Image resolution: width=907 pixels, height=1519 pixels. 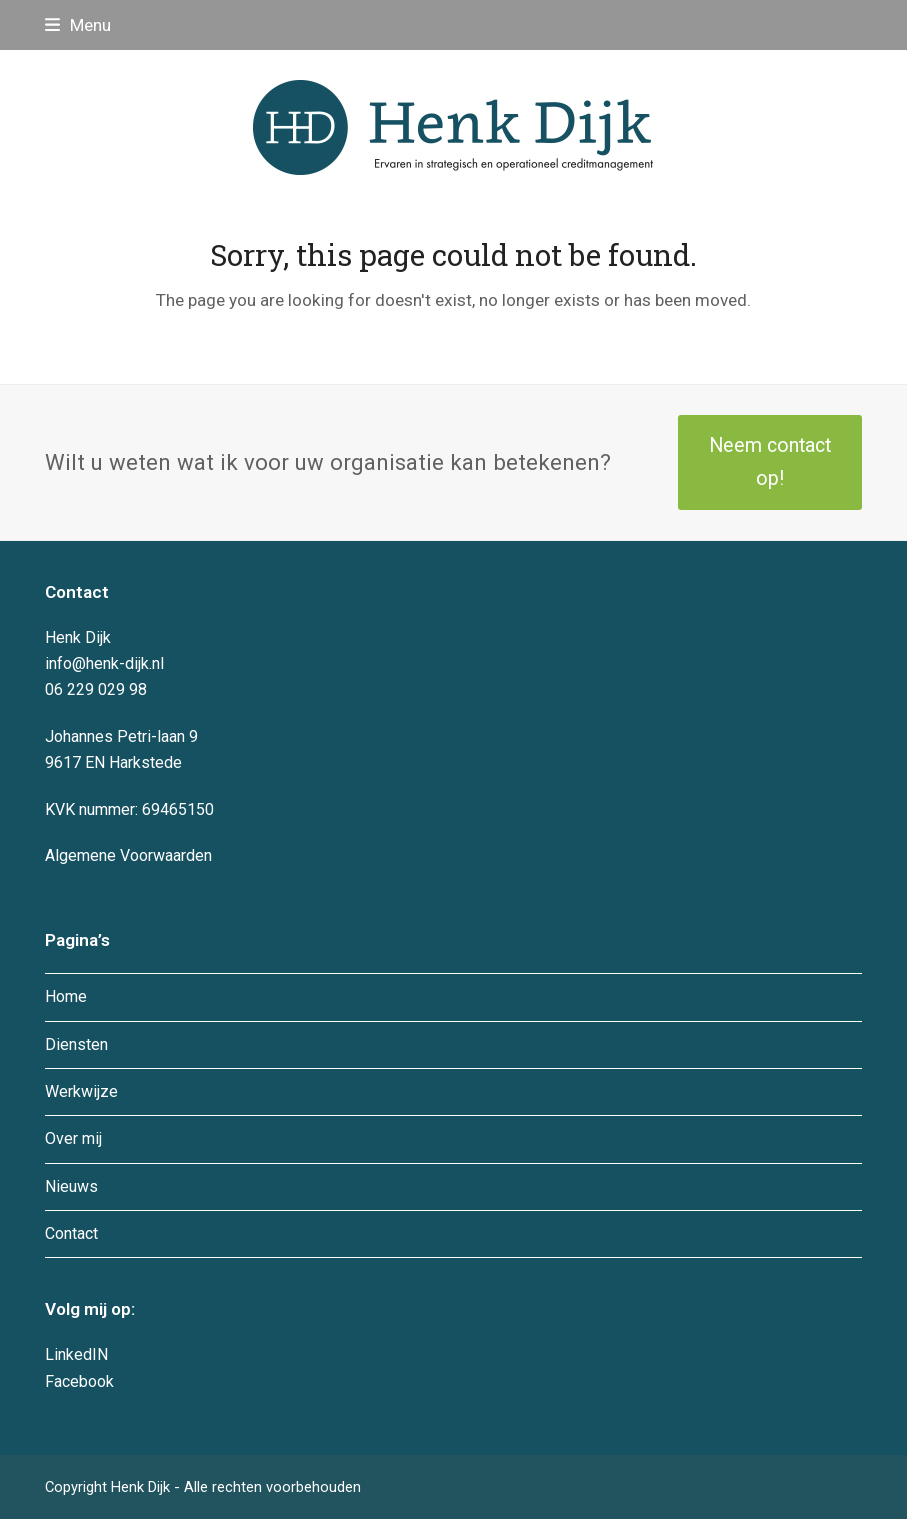 What do you see at coordinates (79, 1381) in the screenshot?
I see `Facebook` at bounding box center [79, 1381].